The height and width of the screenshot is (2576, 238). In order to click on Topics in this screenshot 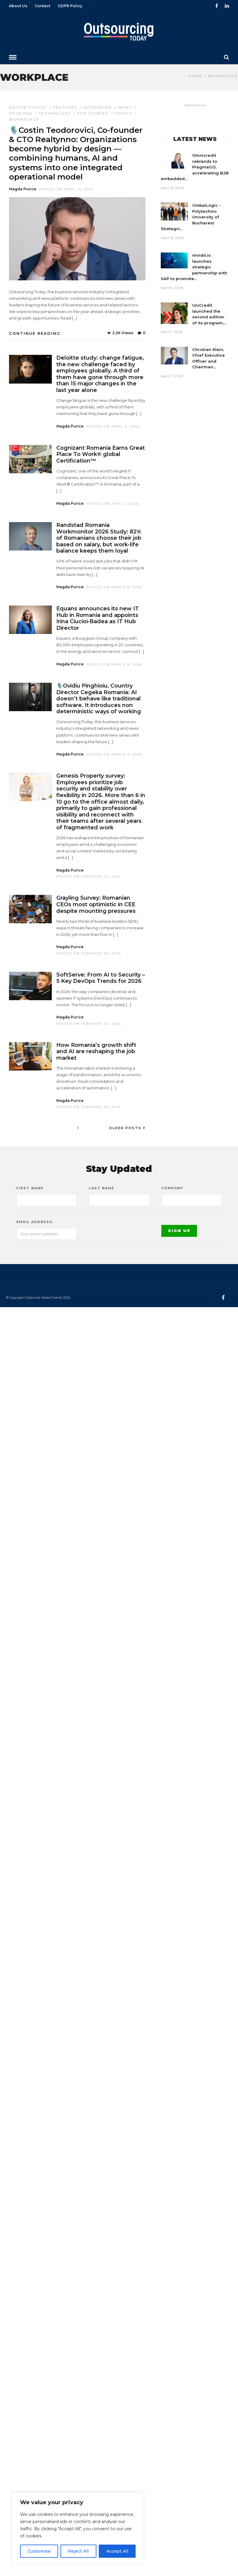, I will do `click(123, 113)`.